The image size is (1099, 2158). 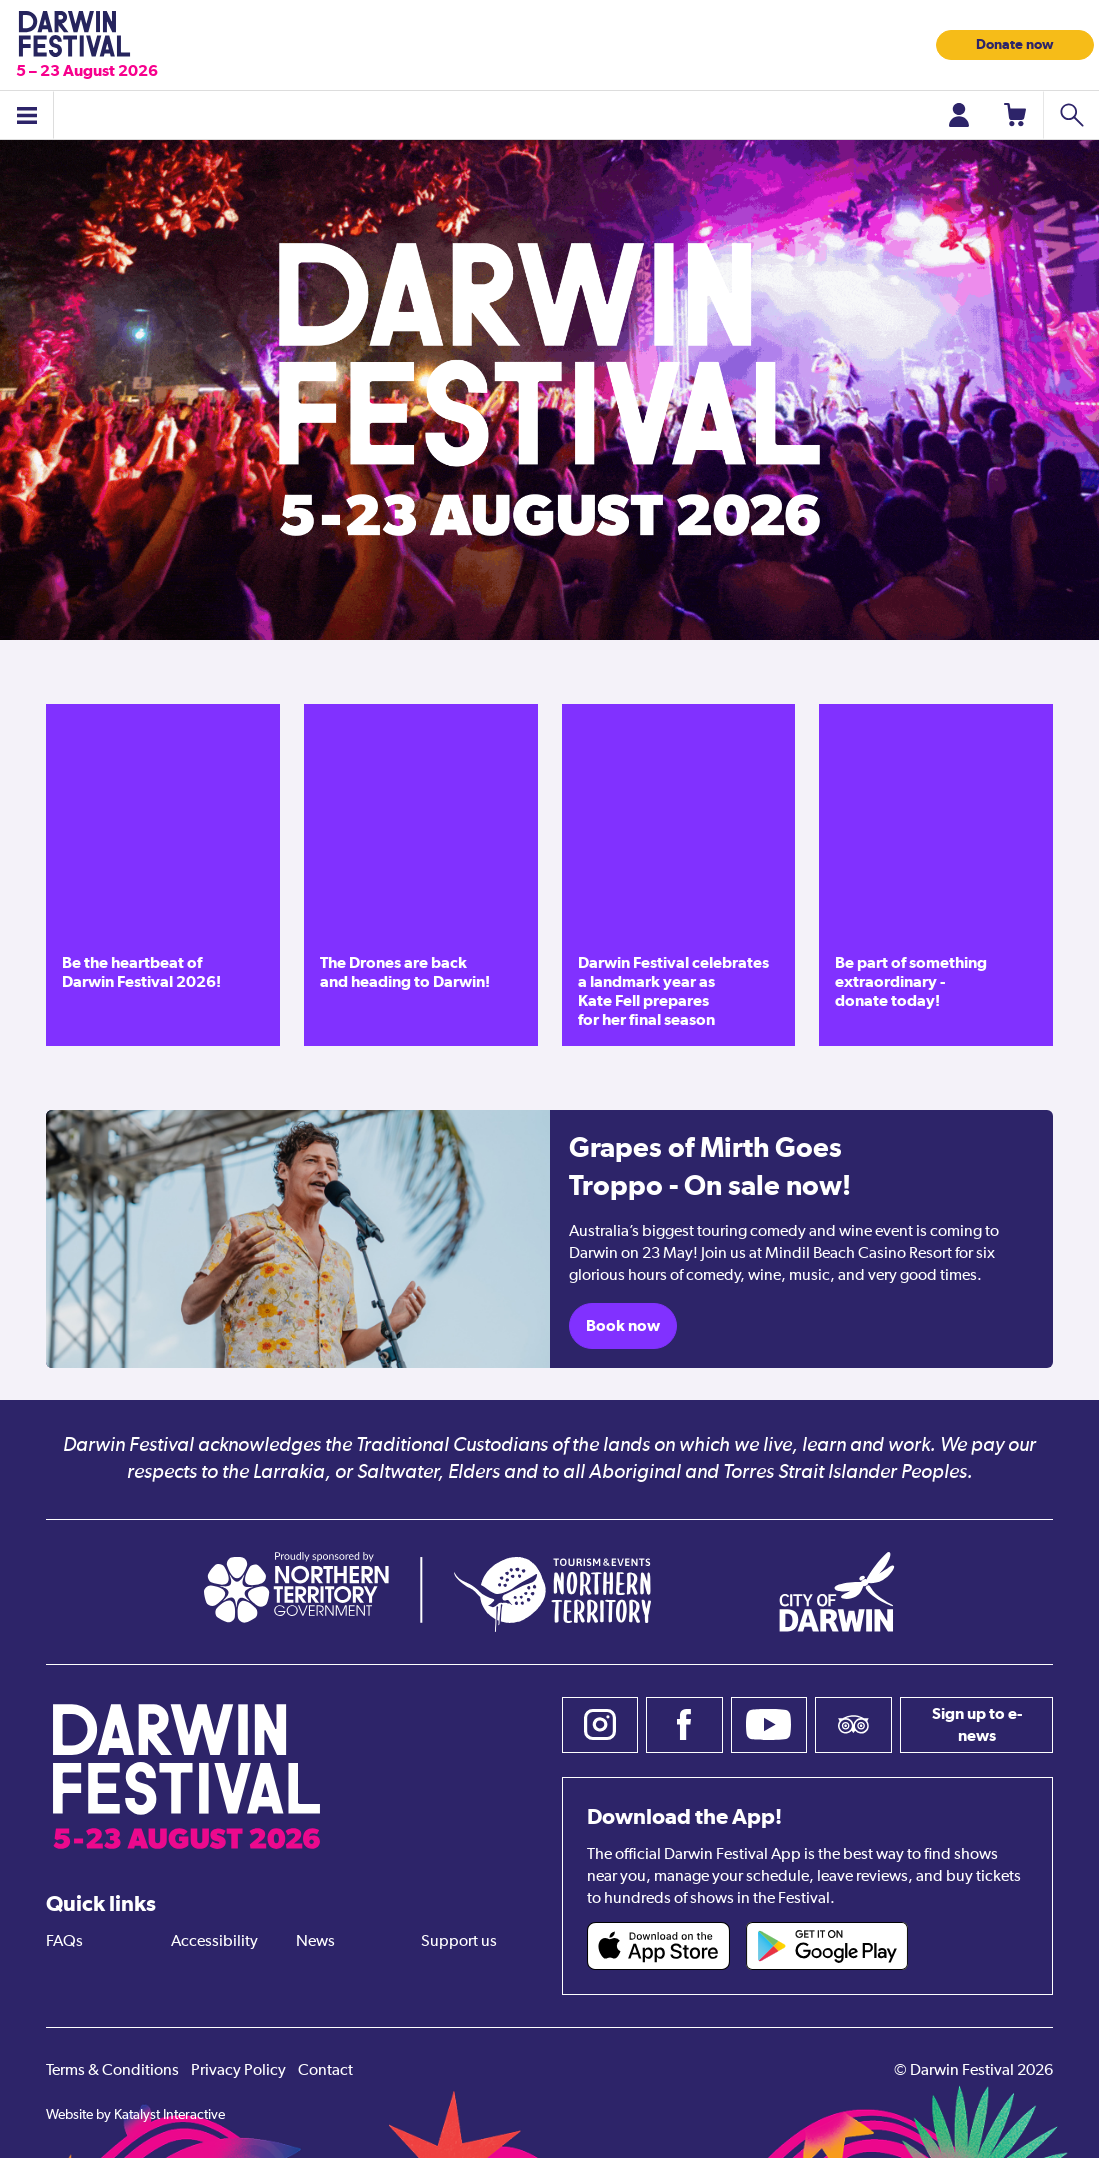 What do you see at coordinates (64, 1942) in the screenshot?
I see `FAQs` at bounding box center [64, 1942].